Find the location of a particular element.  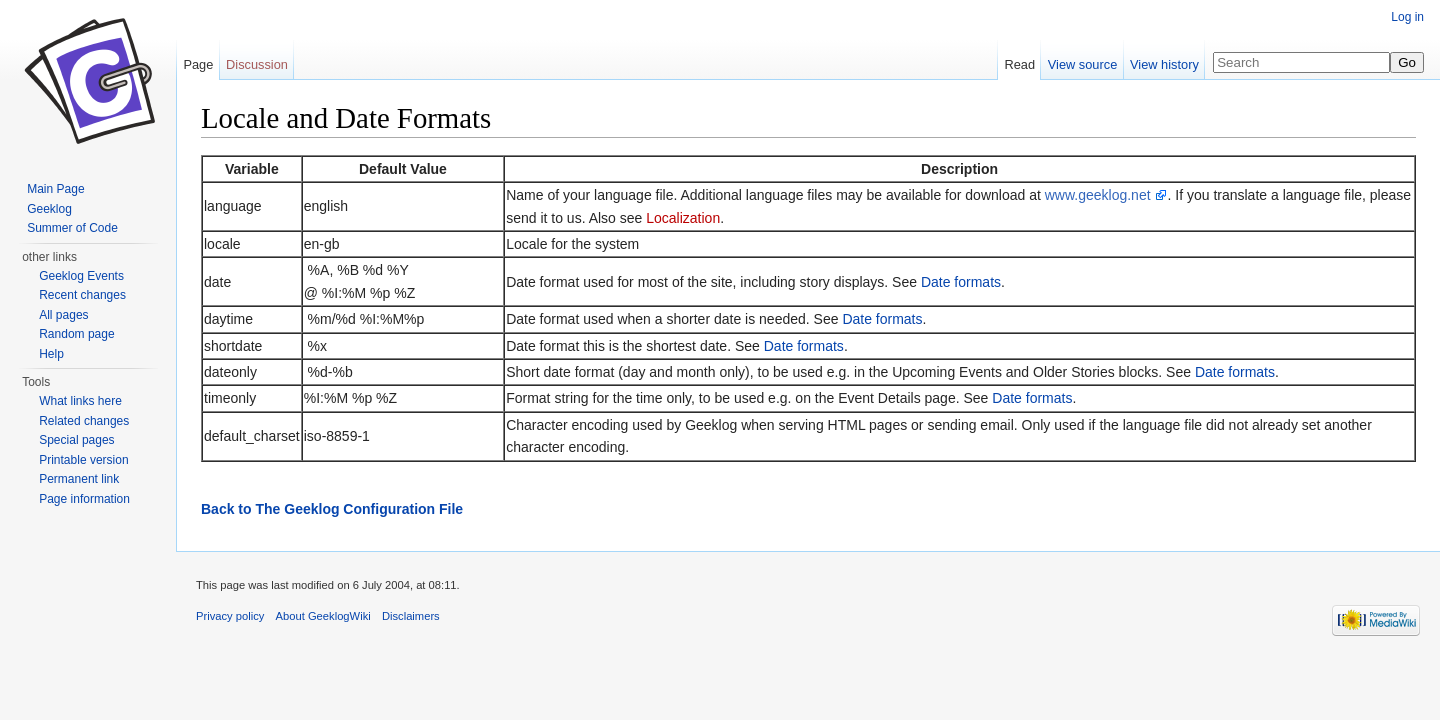

All pages is located at coordinates (63, 315).